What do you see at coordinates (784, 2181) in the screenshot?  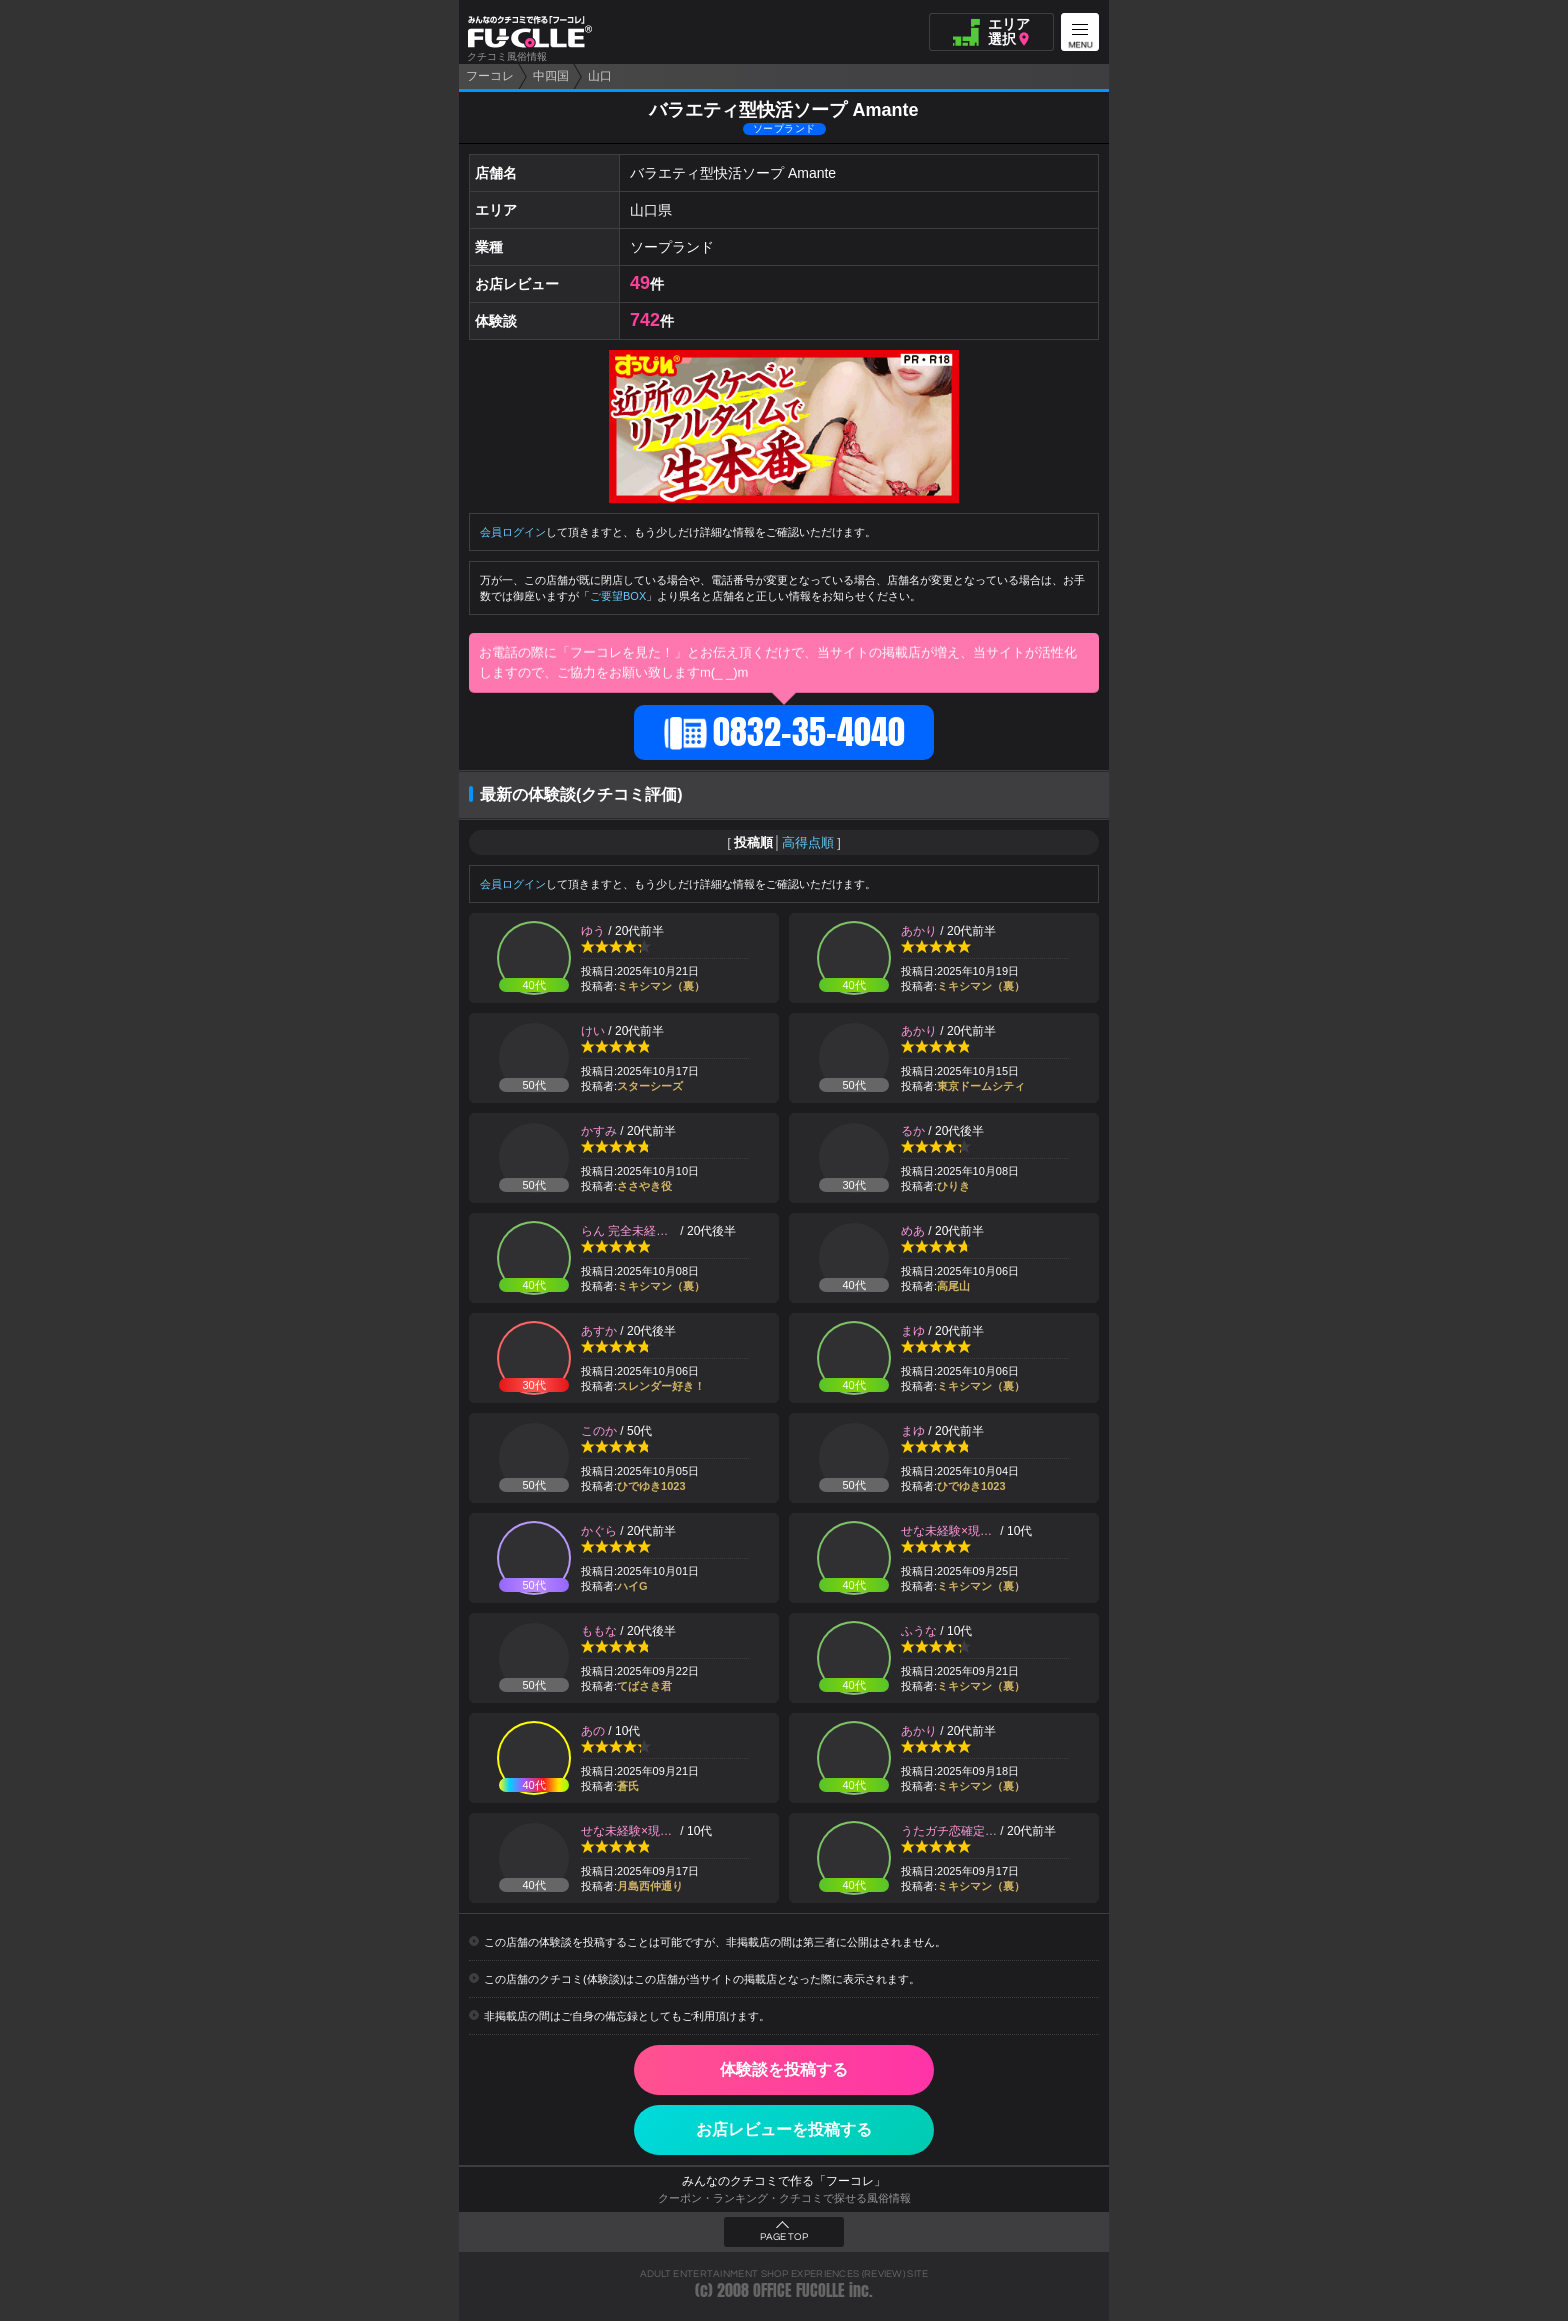 I see `みんなのクチコミで作る「フーコレ」` at bounding box center [784, 2181].